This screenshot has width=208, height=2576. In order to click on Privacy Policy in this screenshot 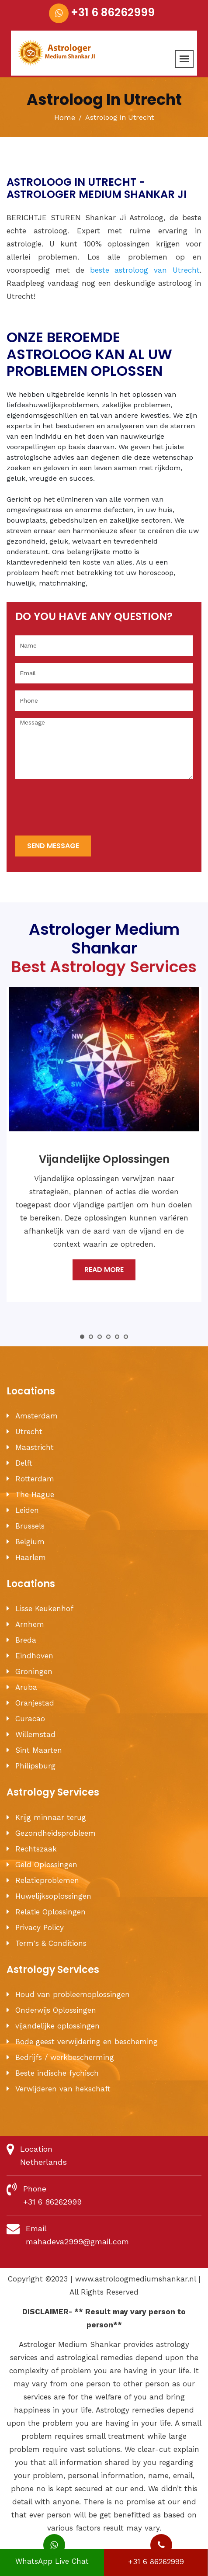, I will do `click(39, 1927)`.